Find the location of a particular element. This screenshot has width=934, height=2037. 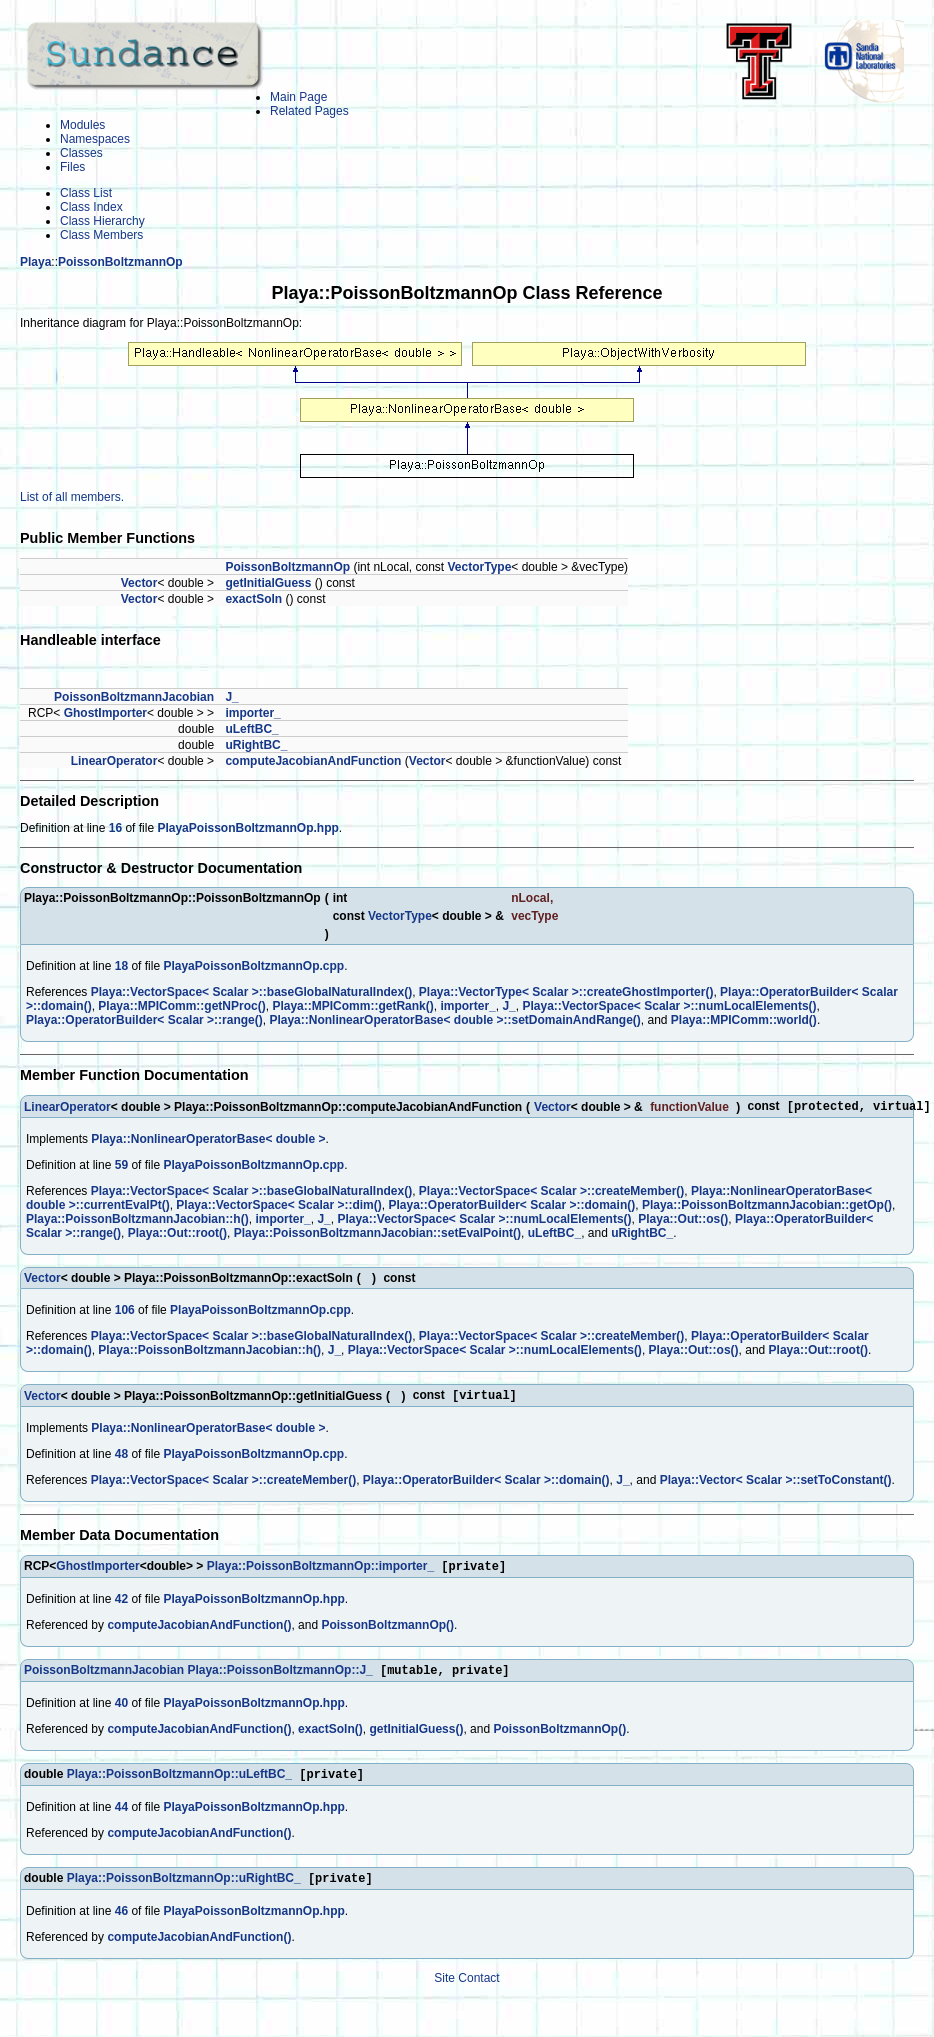

16 is located at coordinates (115, 828).